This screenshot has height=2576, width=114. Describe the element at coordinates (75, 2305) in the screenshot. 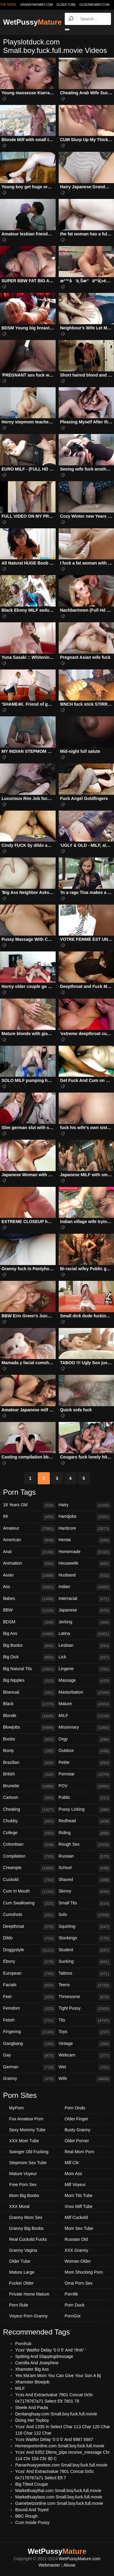

I see `Porn Duck` at that location.